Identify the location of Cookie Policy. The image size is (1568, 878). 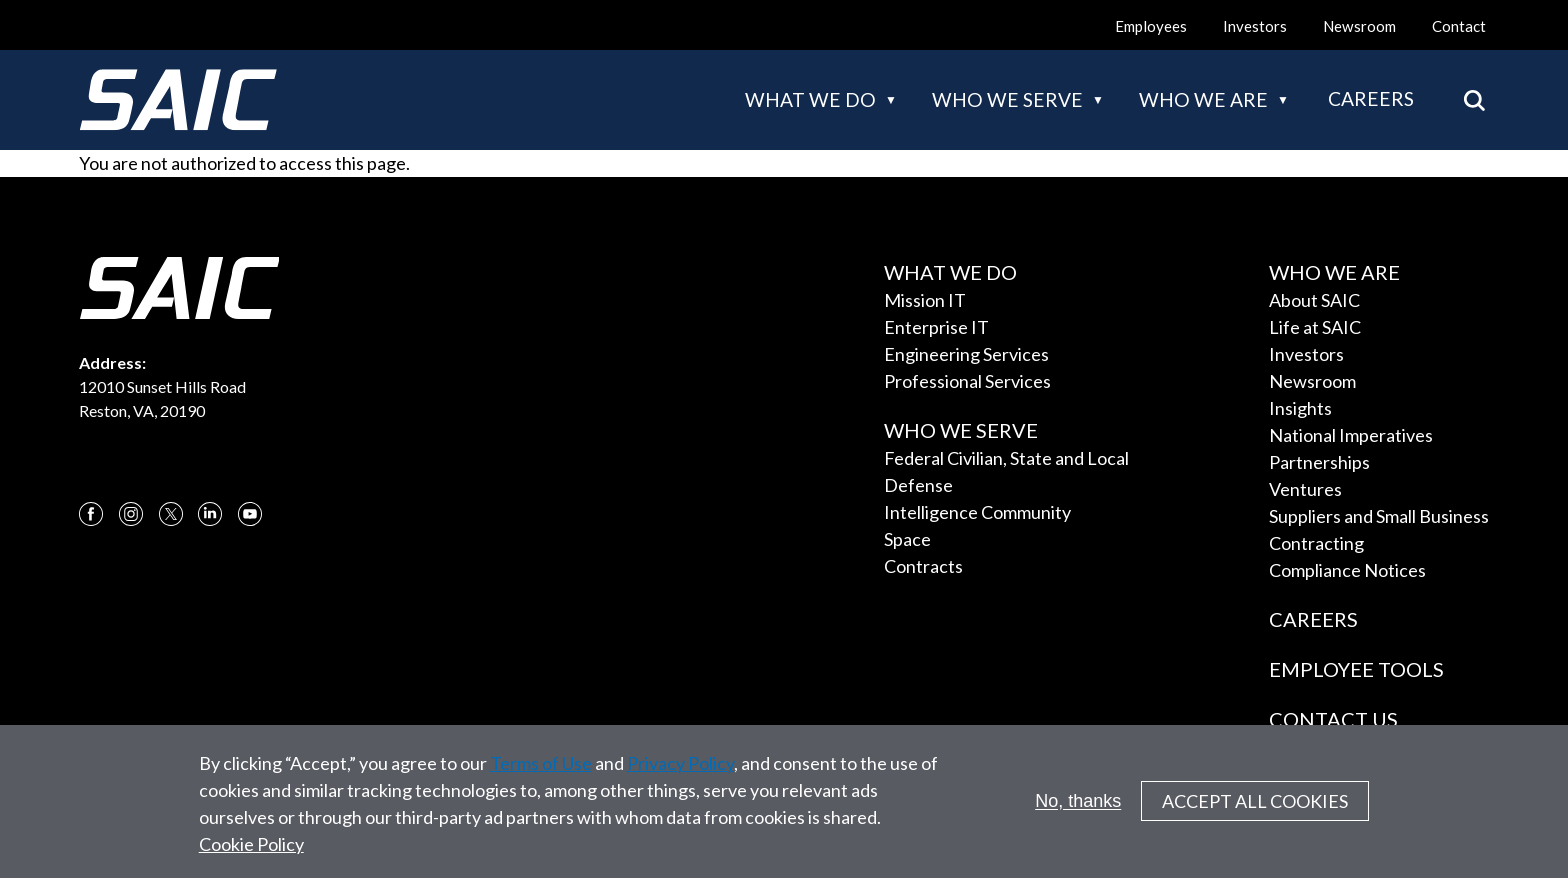
(251, 856).